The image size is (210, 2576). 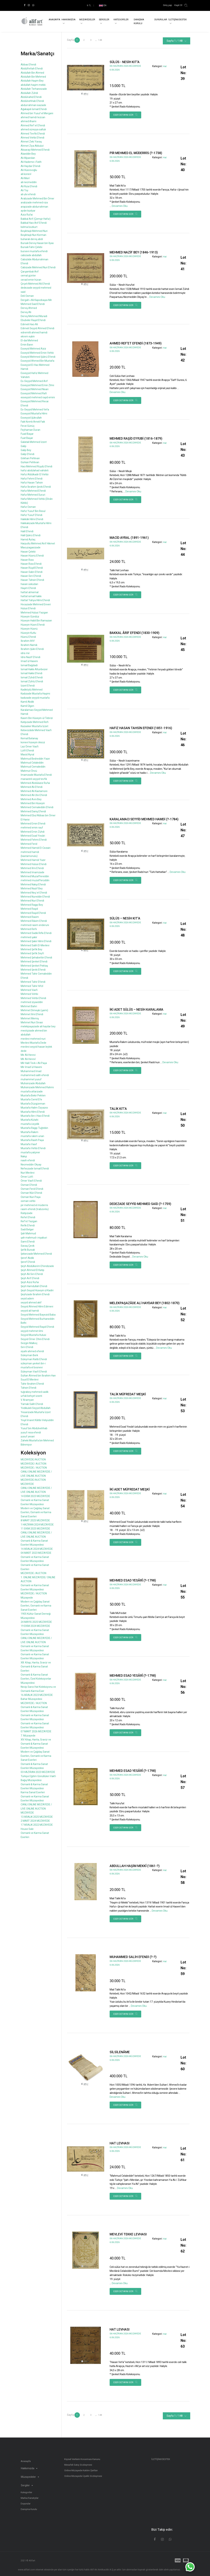 What do you see at coordinates (30, 535) in the screenshot?
I see `Halil Şükrü Efendi` at bounding box center [30, 535].